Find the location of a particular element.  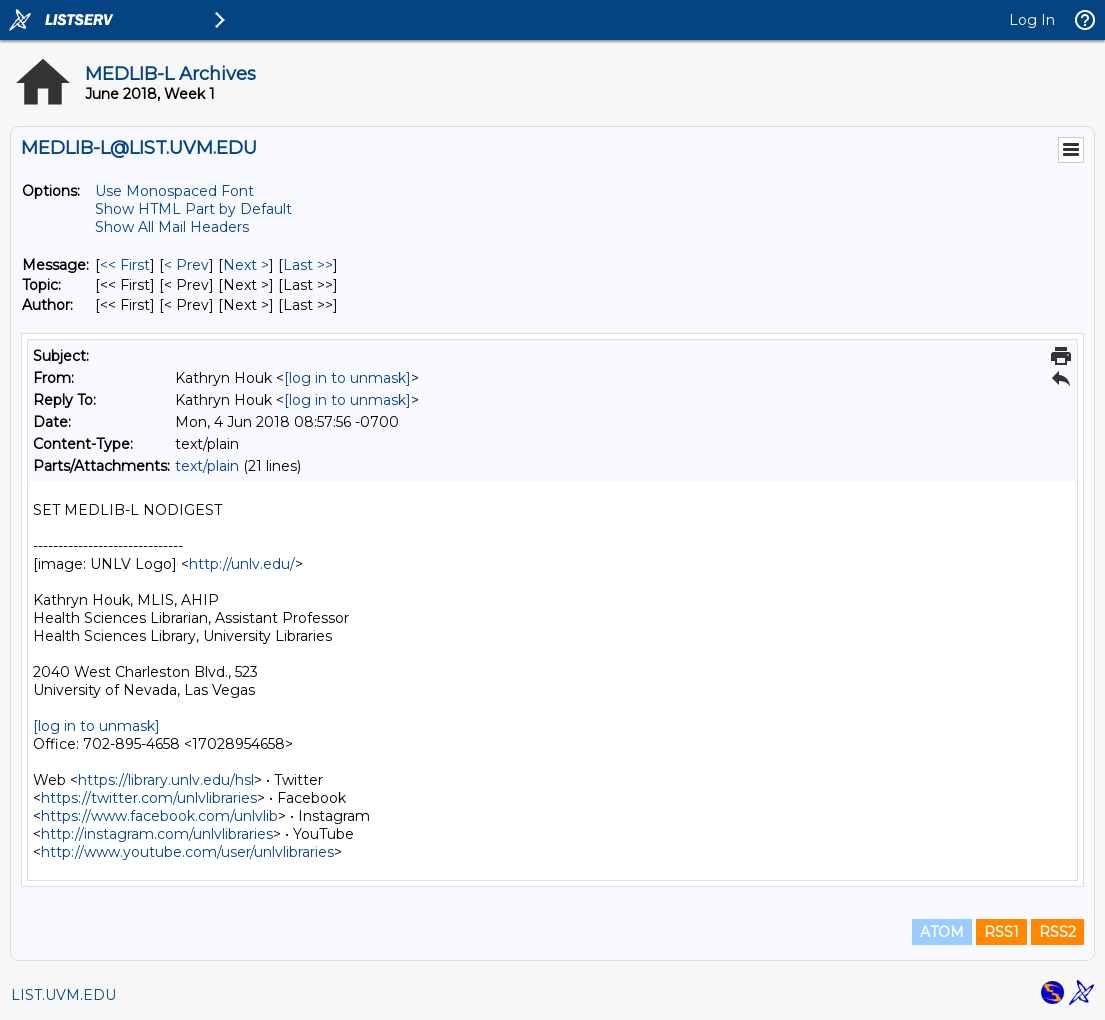

<< First [First Message] is located at coordinates (125, 265).